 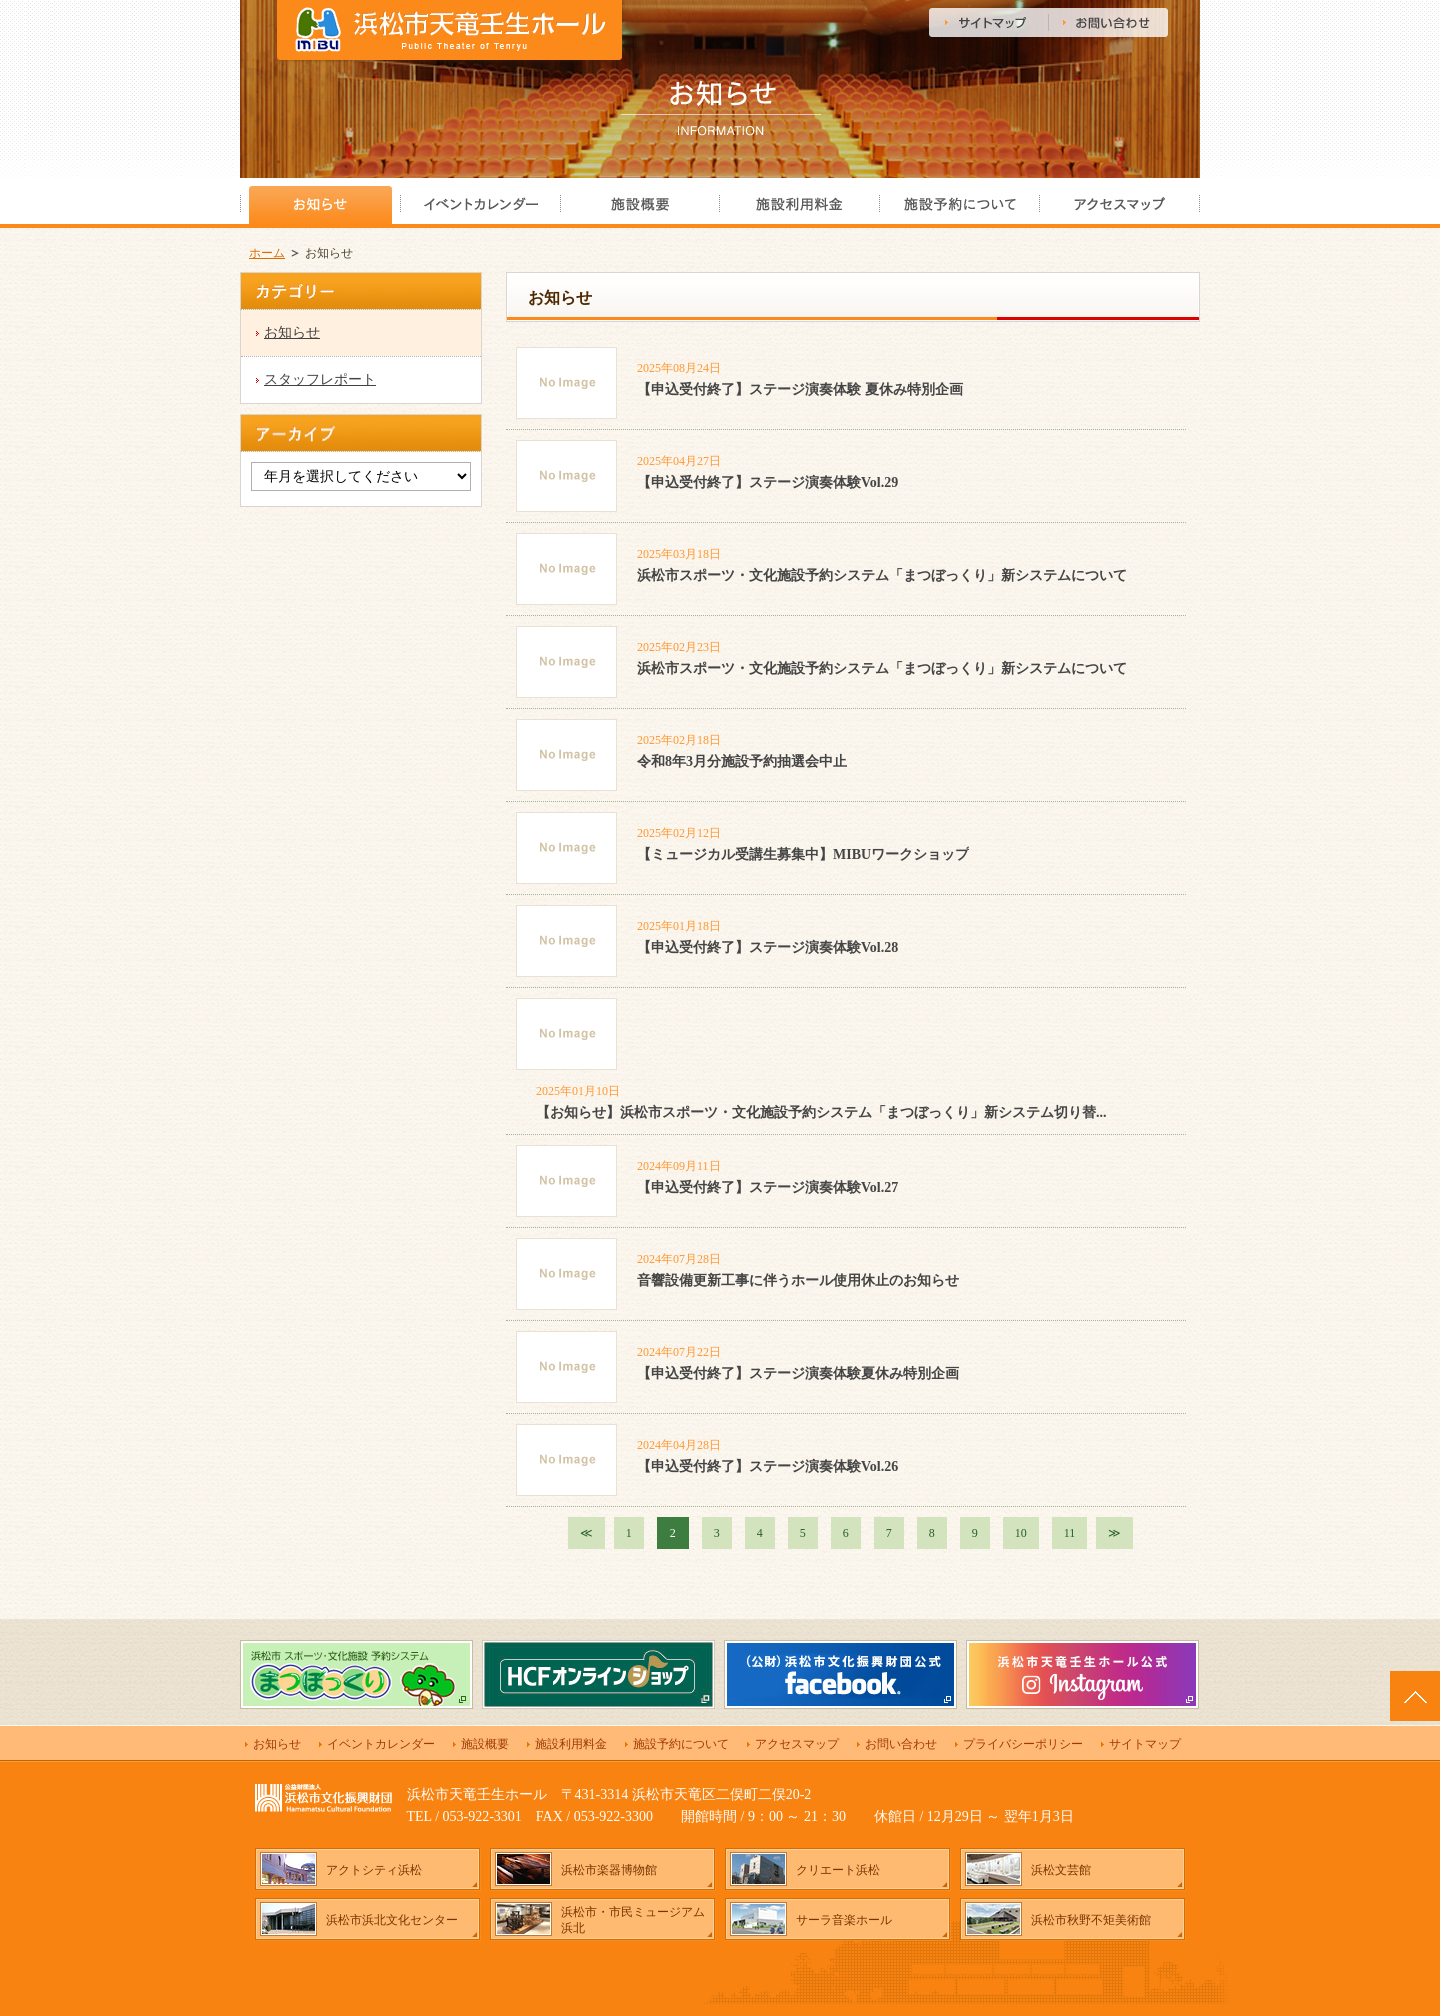 What do you see at coordinates (681, 1744) in the screenshot?
I see `施設予約について` at bounding box center [681, 1744].